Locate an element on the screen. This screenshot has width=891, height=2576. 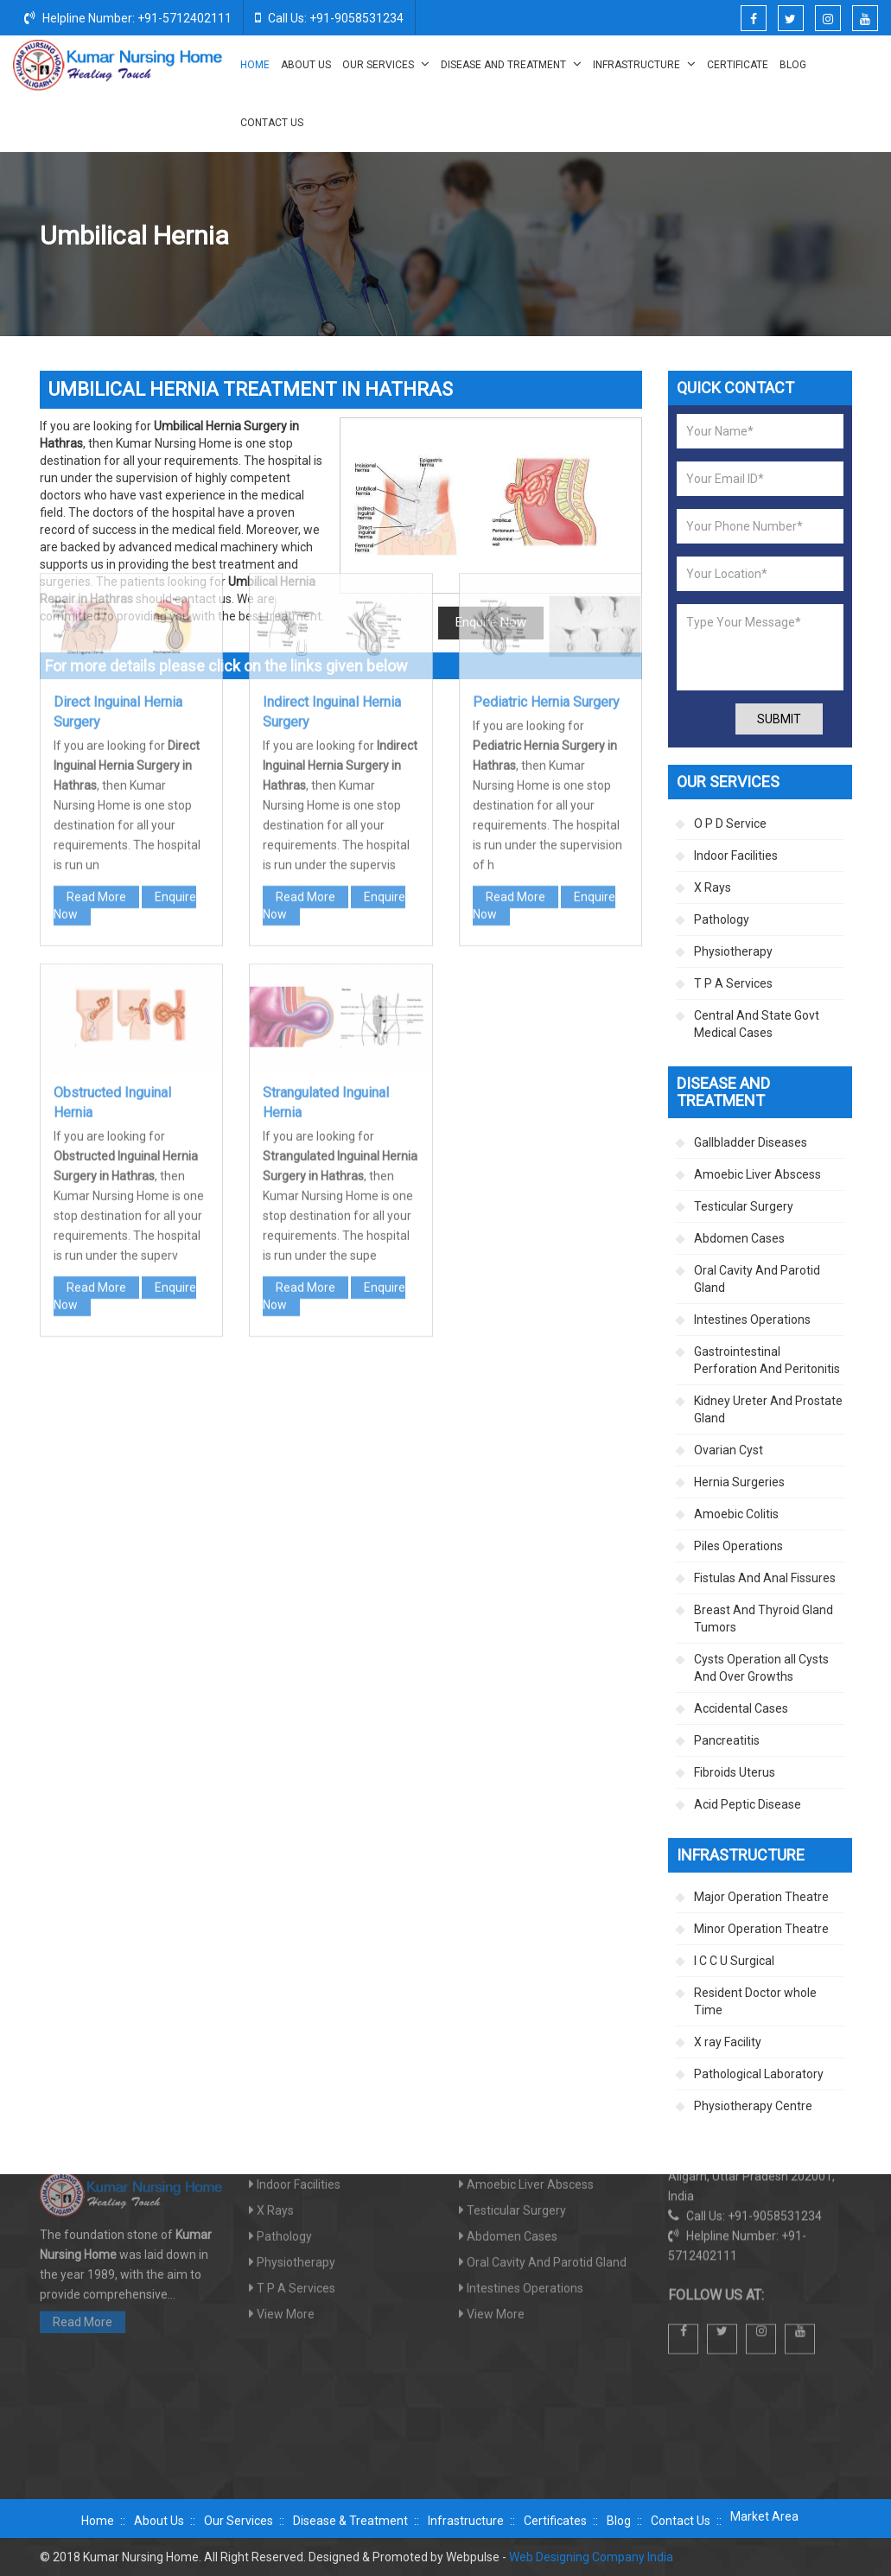
Read More is located at coordinates (96, 641).